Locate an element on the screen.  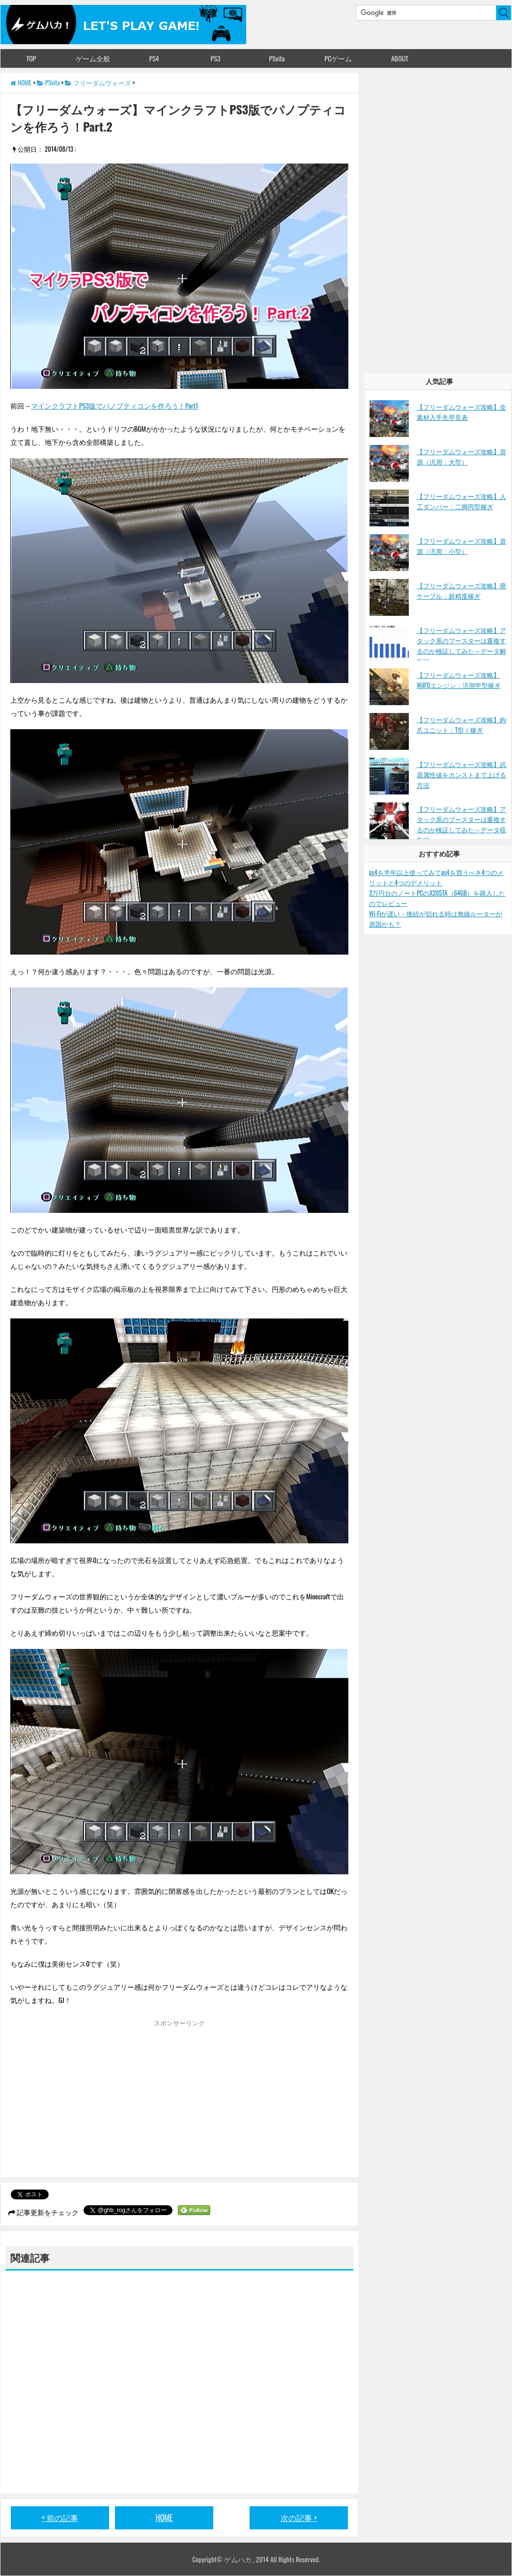
< 前の記事 is located at coordinates (60, 2517).